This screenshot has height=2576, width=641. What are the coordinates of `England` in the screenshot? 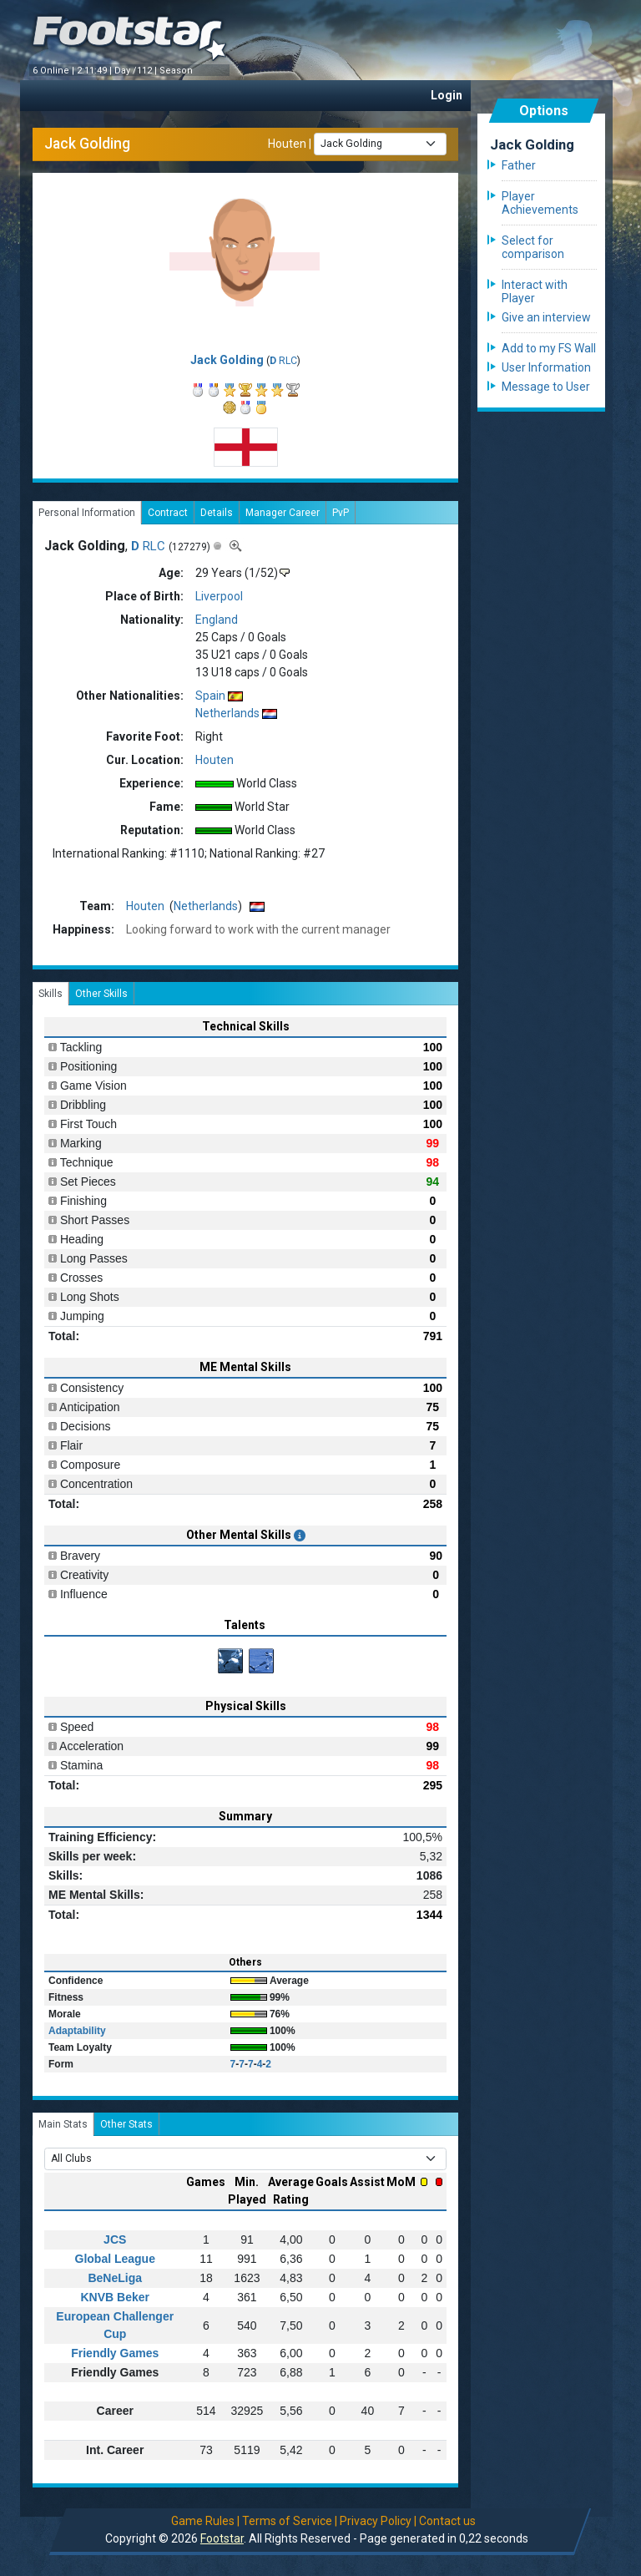 It's located at (216, 619).